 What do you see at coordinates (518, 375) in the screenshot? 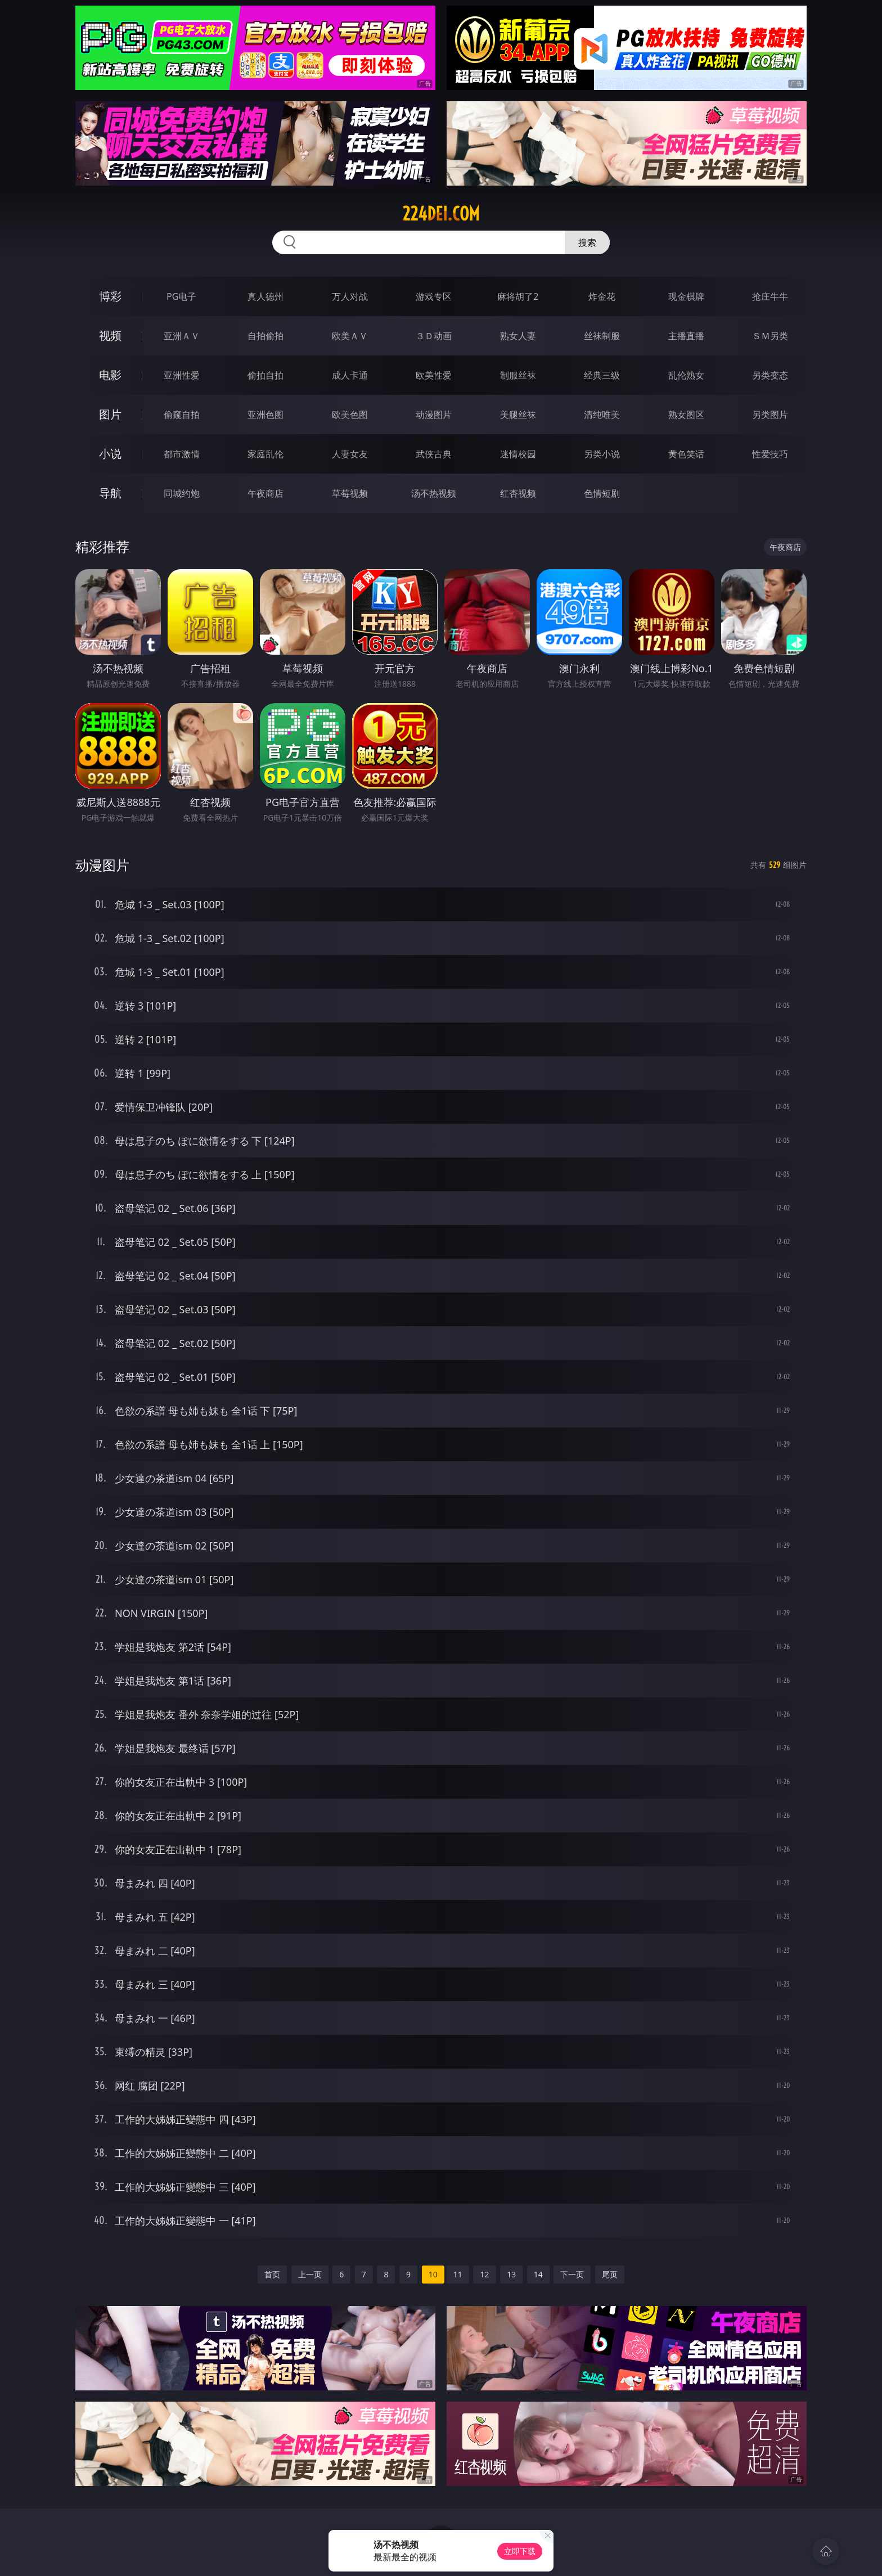
I see `制服丝袜` at bounding box center [518, 375].